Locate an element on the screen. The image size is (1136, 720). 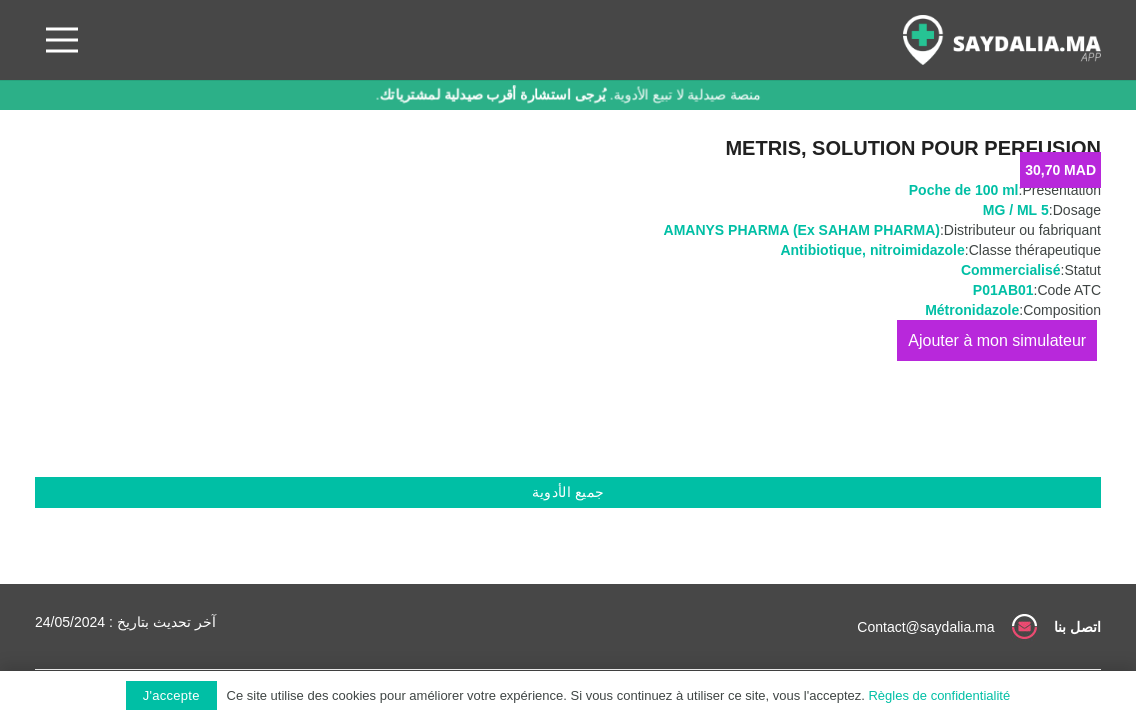
Commercialisé is located at coordinates (1011, 270).